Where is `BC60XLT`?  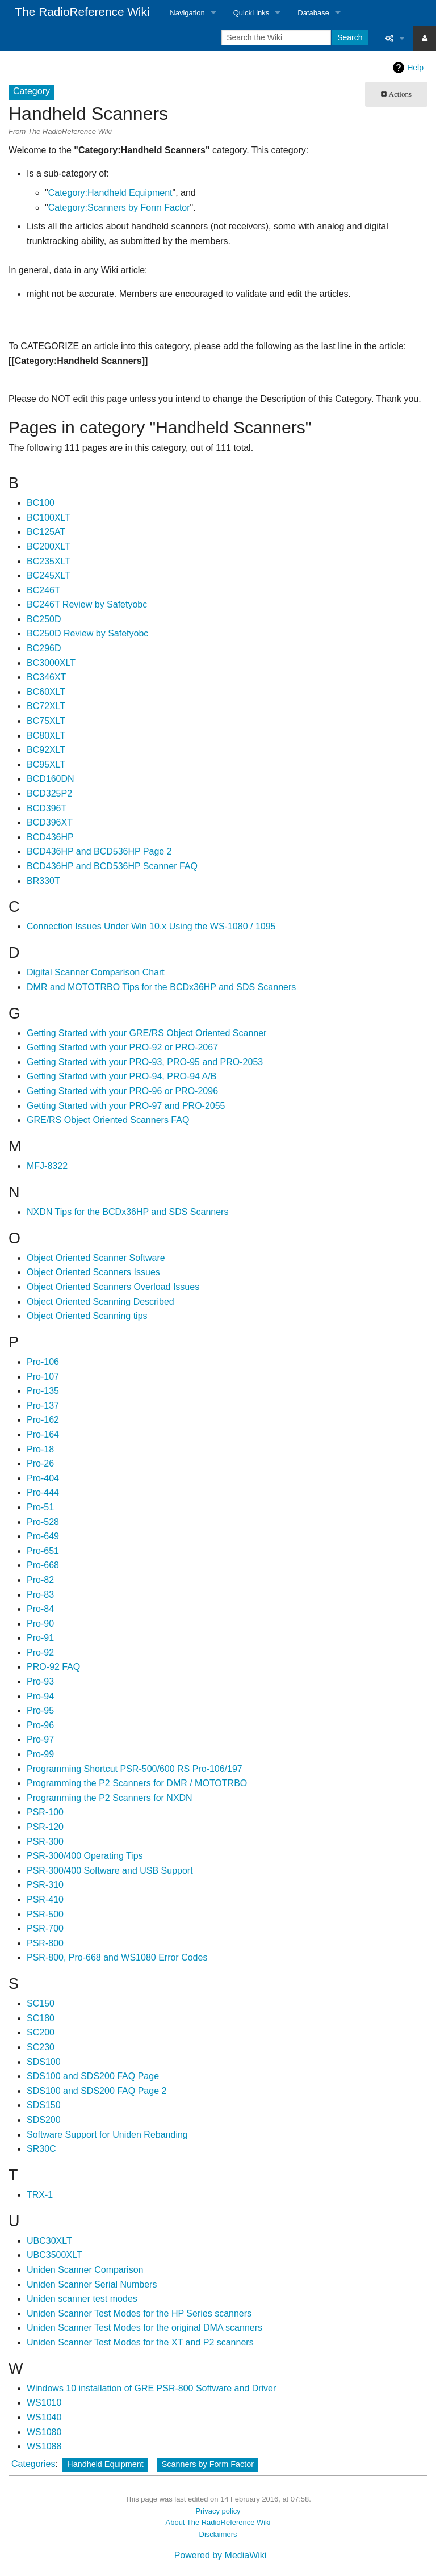 BC60XLT is located at coordinates (46, 692).